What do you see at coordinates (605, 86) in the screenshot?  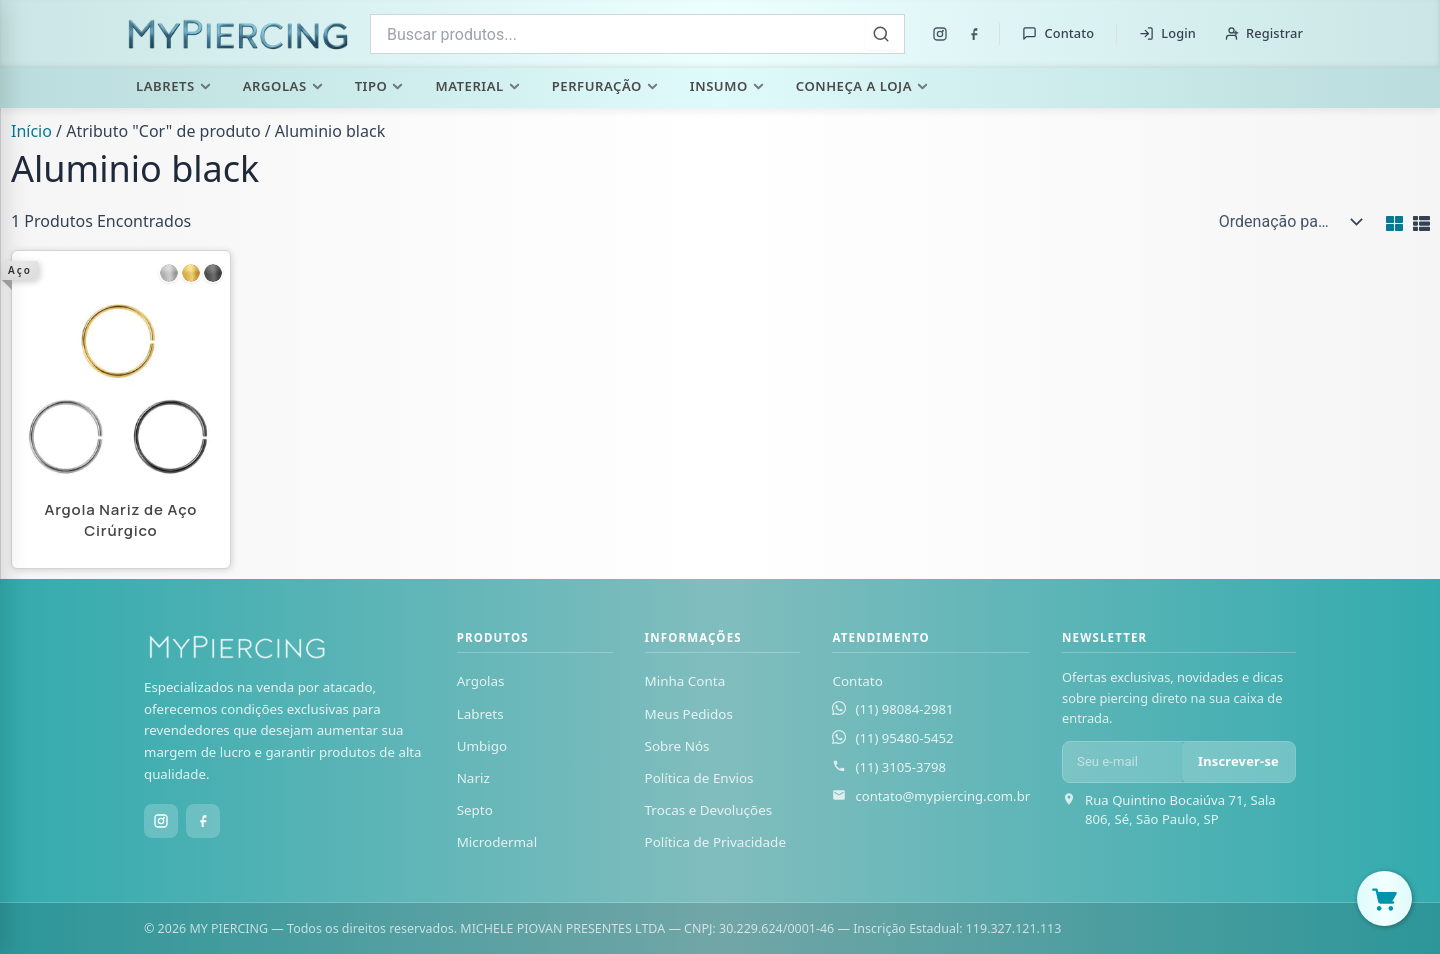 I see `Perfuração` at bounding box center [605, 86].